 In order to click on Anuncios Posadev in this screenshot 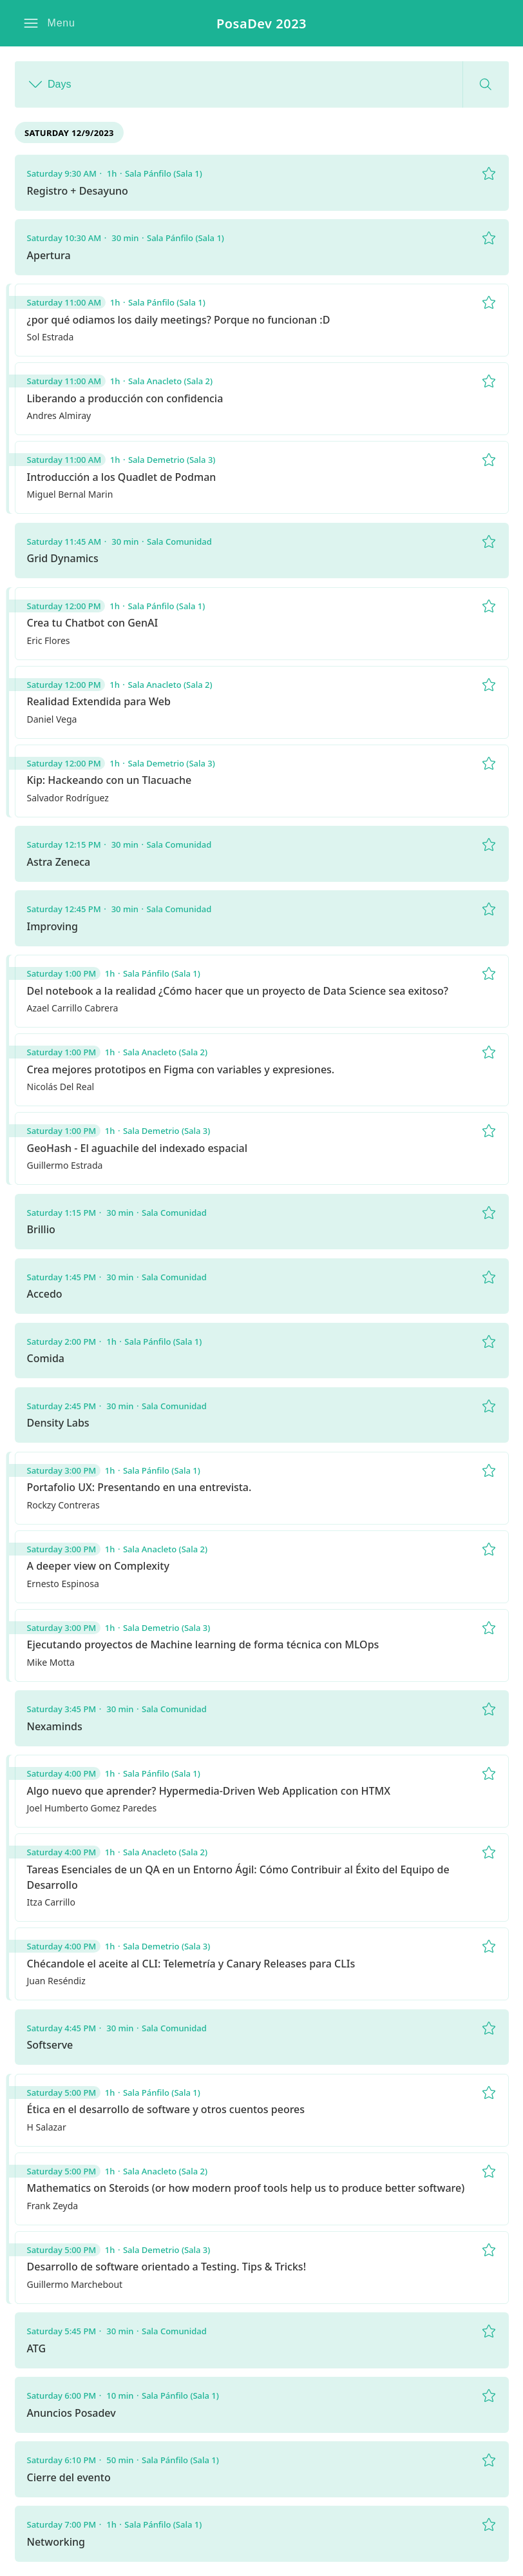, I will do `click(71, 2413)`.